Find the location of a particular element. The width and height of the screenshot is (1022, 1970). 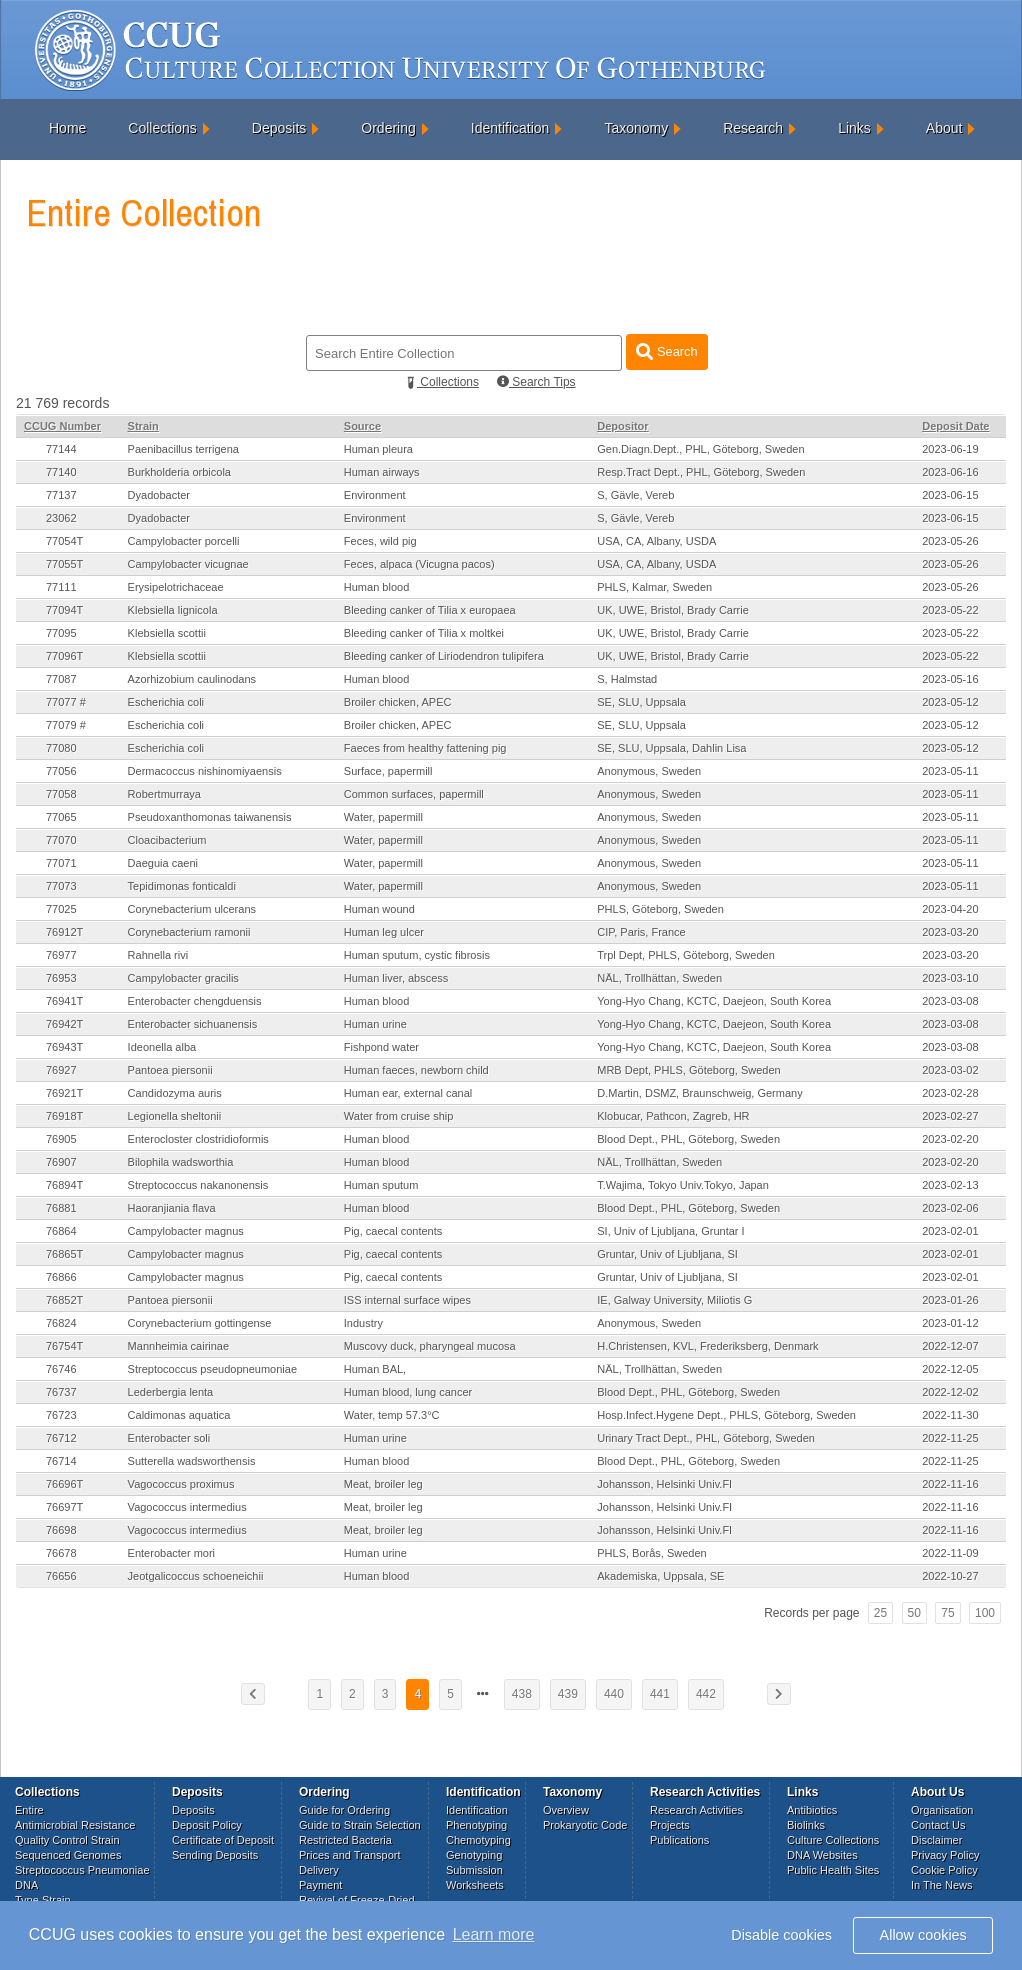

Muscovy duck, pharyngeal mucosa is located at coordinates (430, 1346).